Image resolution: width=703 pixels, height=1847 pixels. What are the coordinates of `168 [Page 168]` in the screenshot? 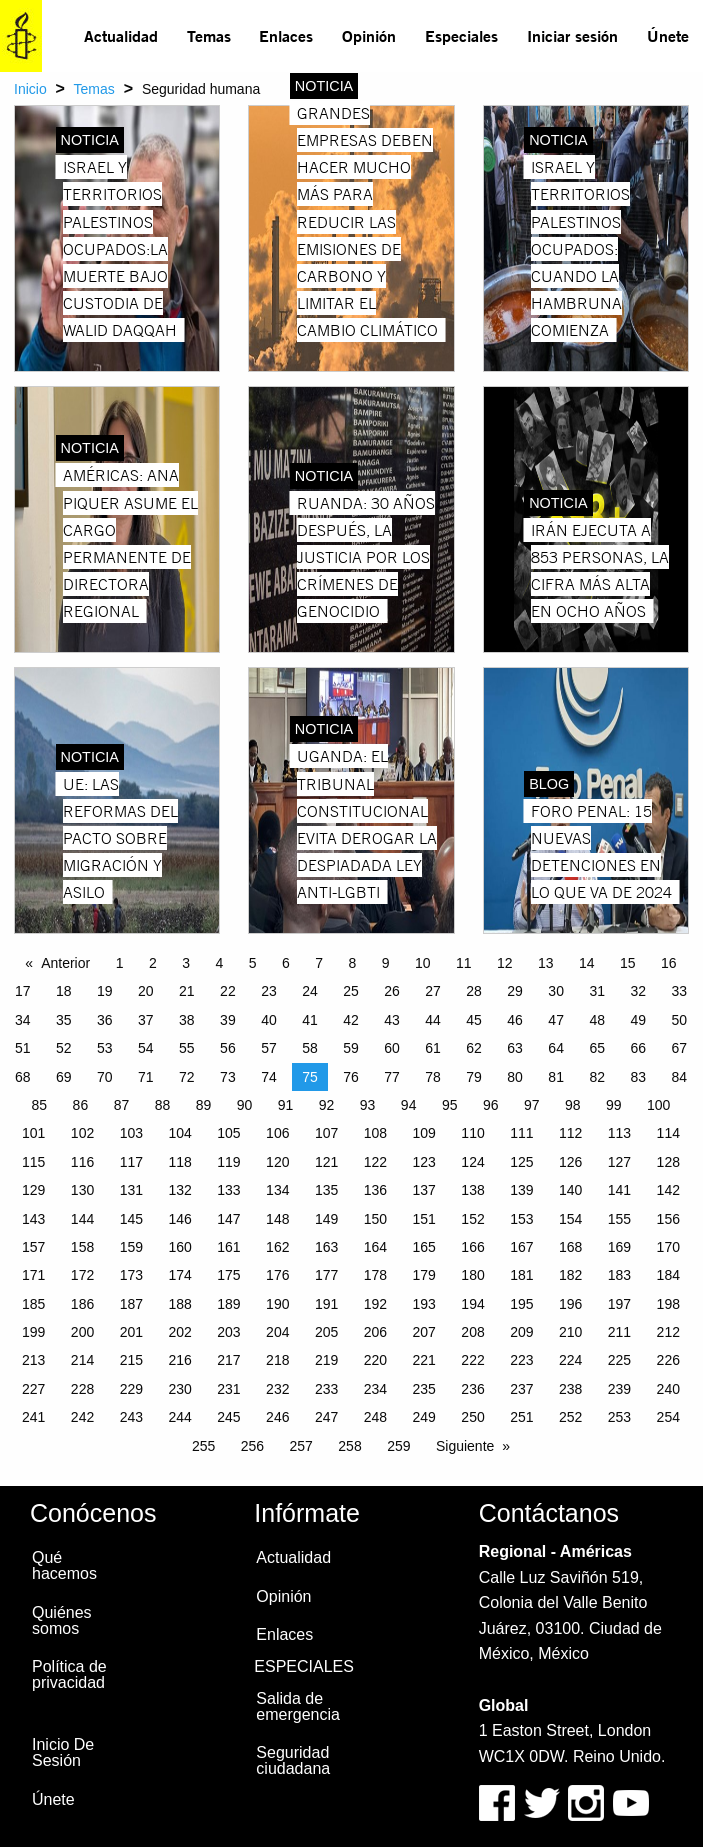 It's located at (570, 1247).